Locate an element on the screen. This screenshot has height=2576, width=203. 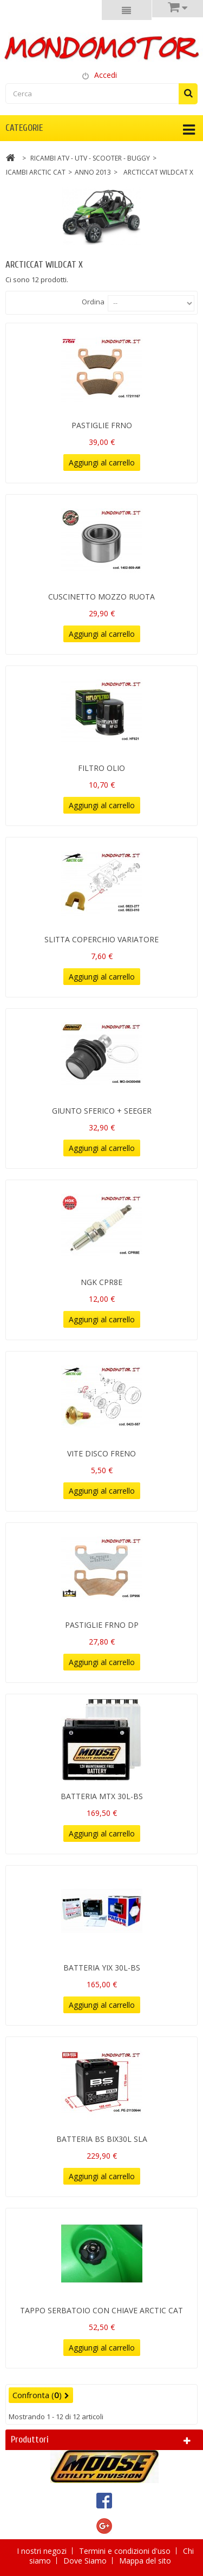
I nostri negozi is located at coordinates (43, 2551).